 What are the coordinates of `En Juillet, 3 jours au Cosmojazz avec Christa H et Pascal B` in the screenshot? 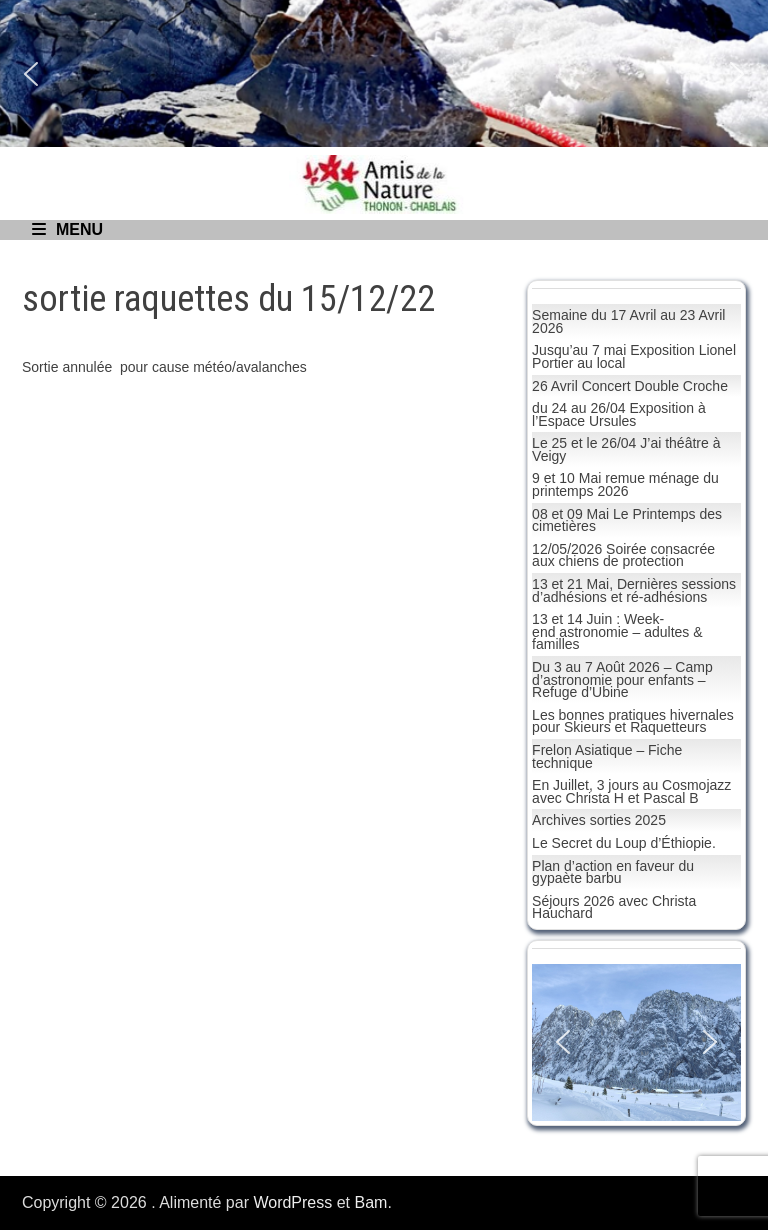 It's located at (631, 791).